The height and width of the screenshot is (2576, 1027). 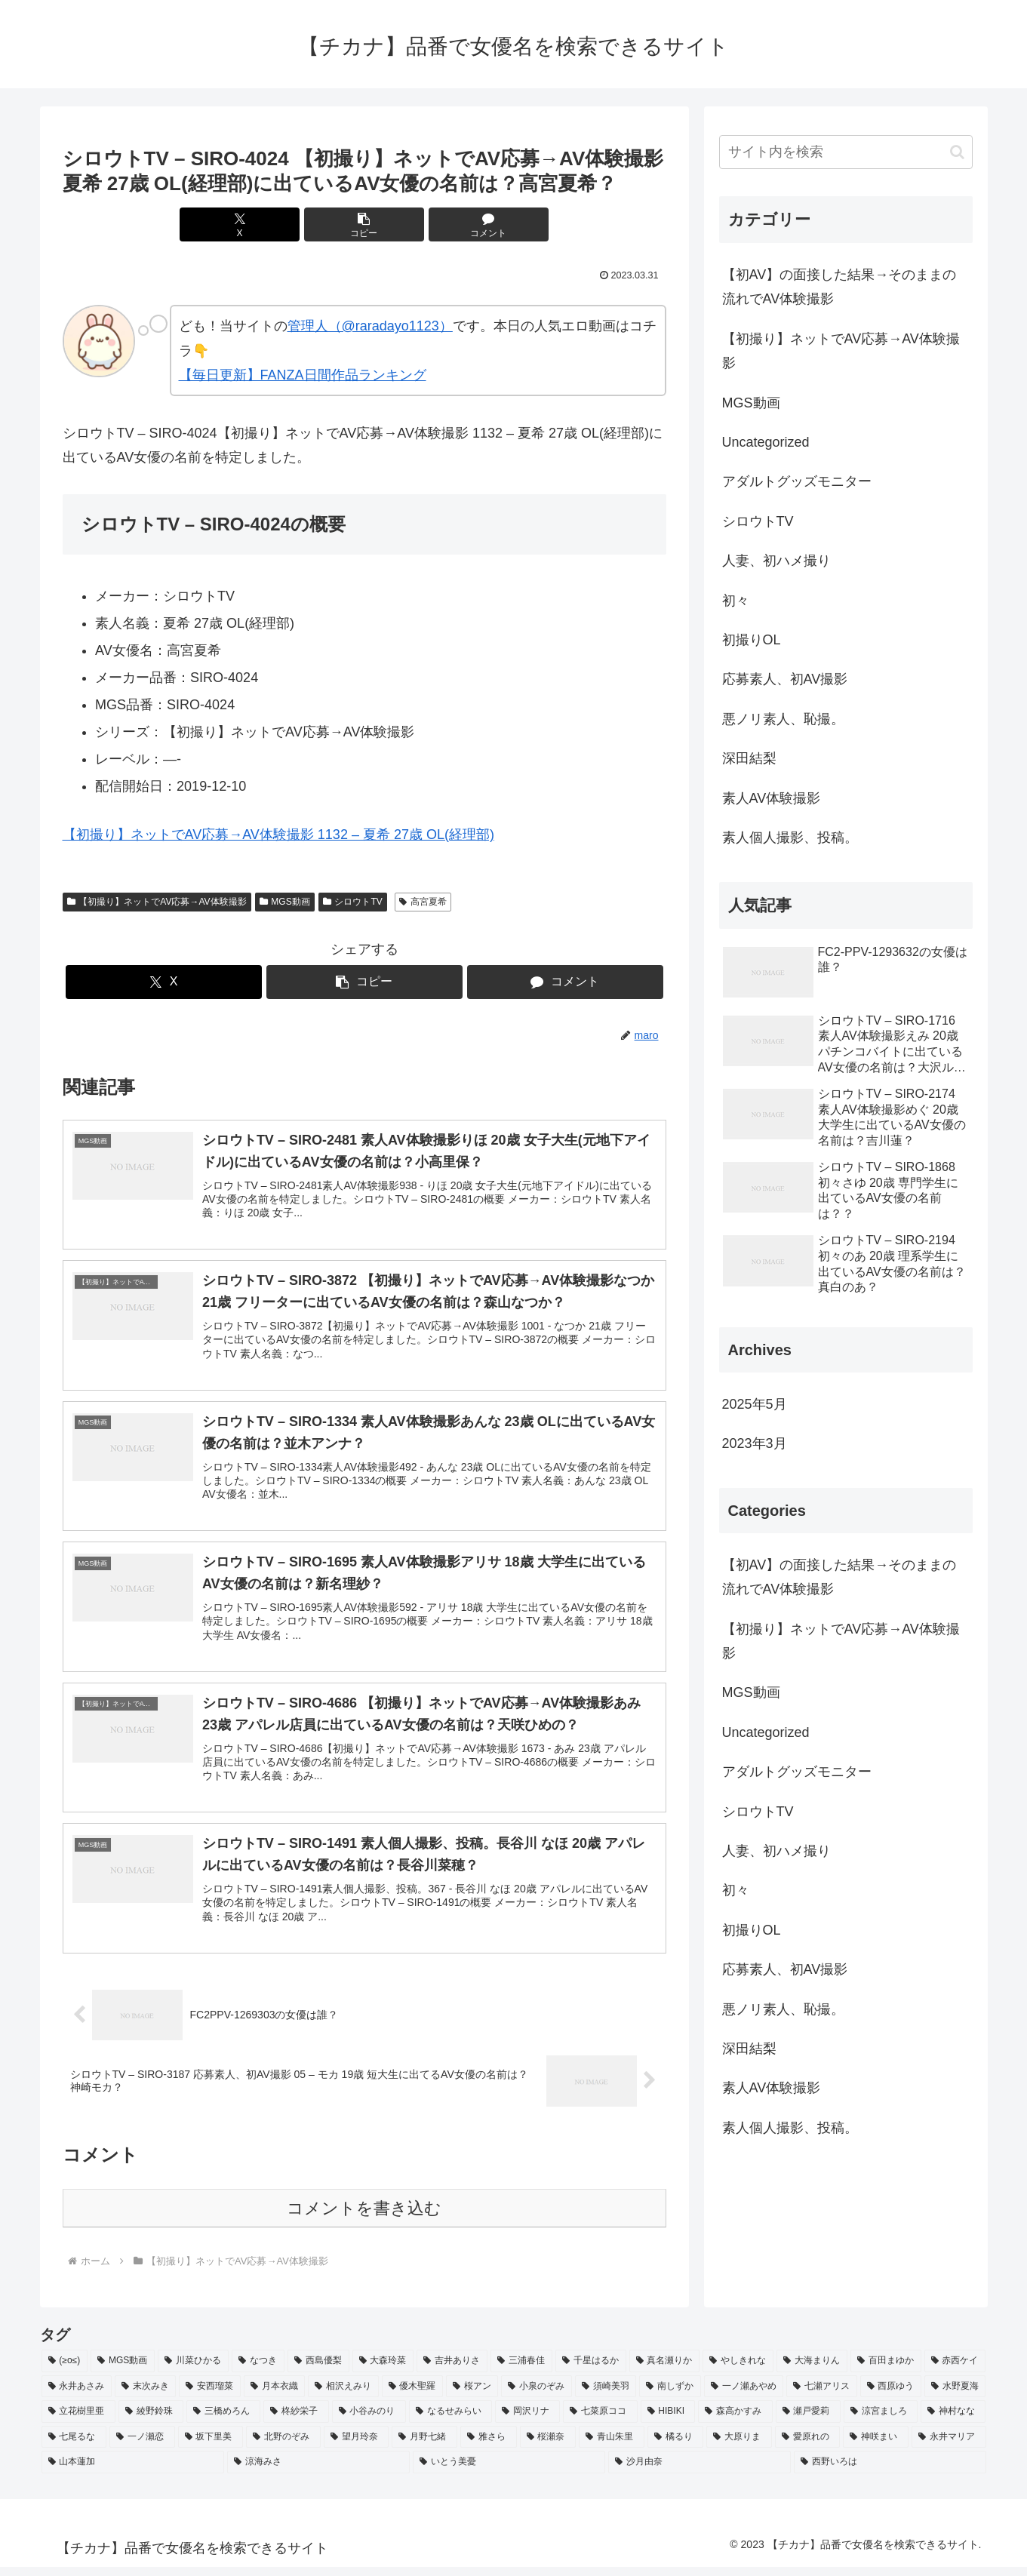 I want to click on [雅さら (2個の項目)], so click(x=488, y=2447).